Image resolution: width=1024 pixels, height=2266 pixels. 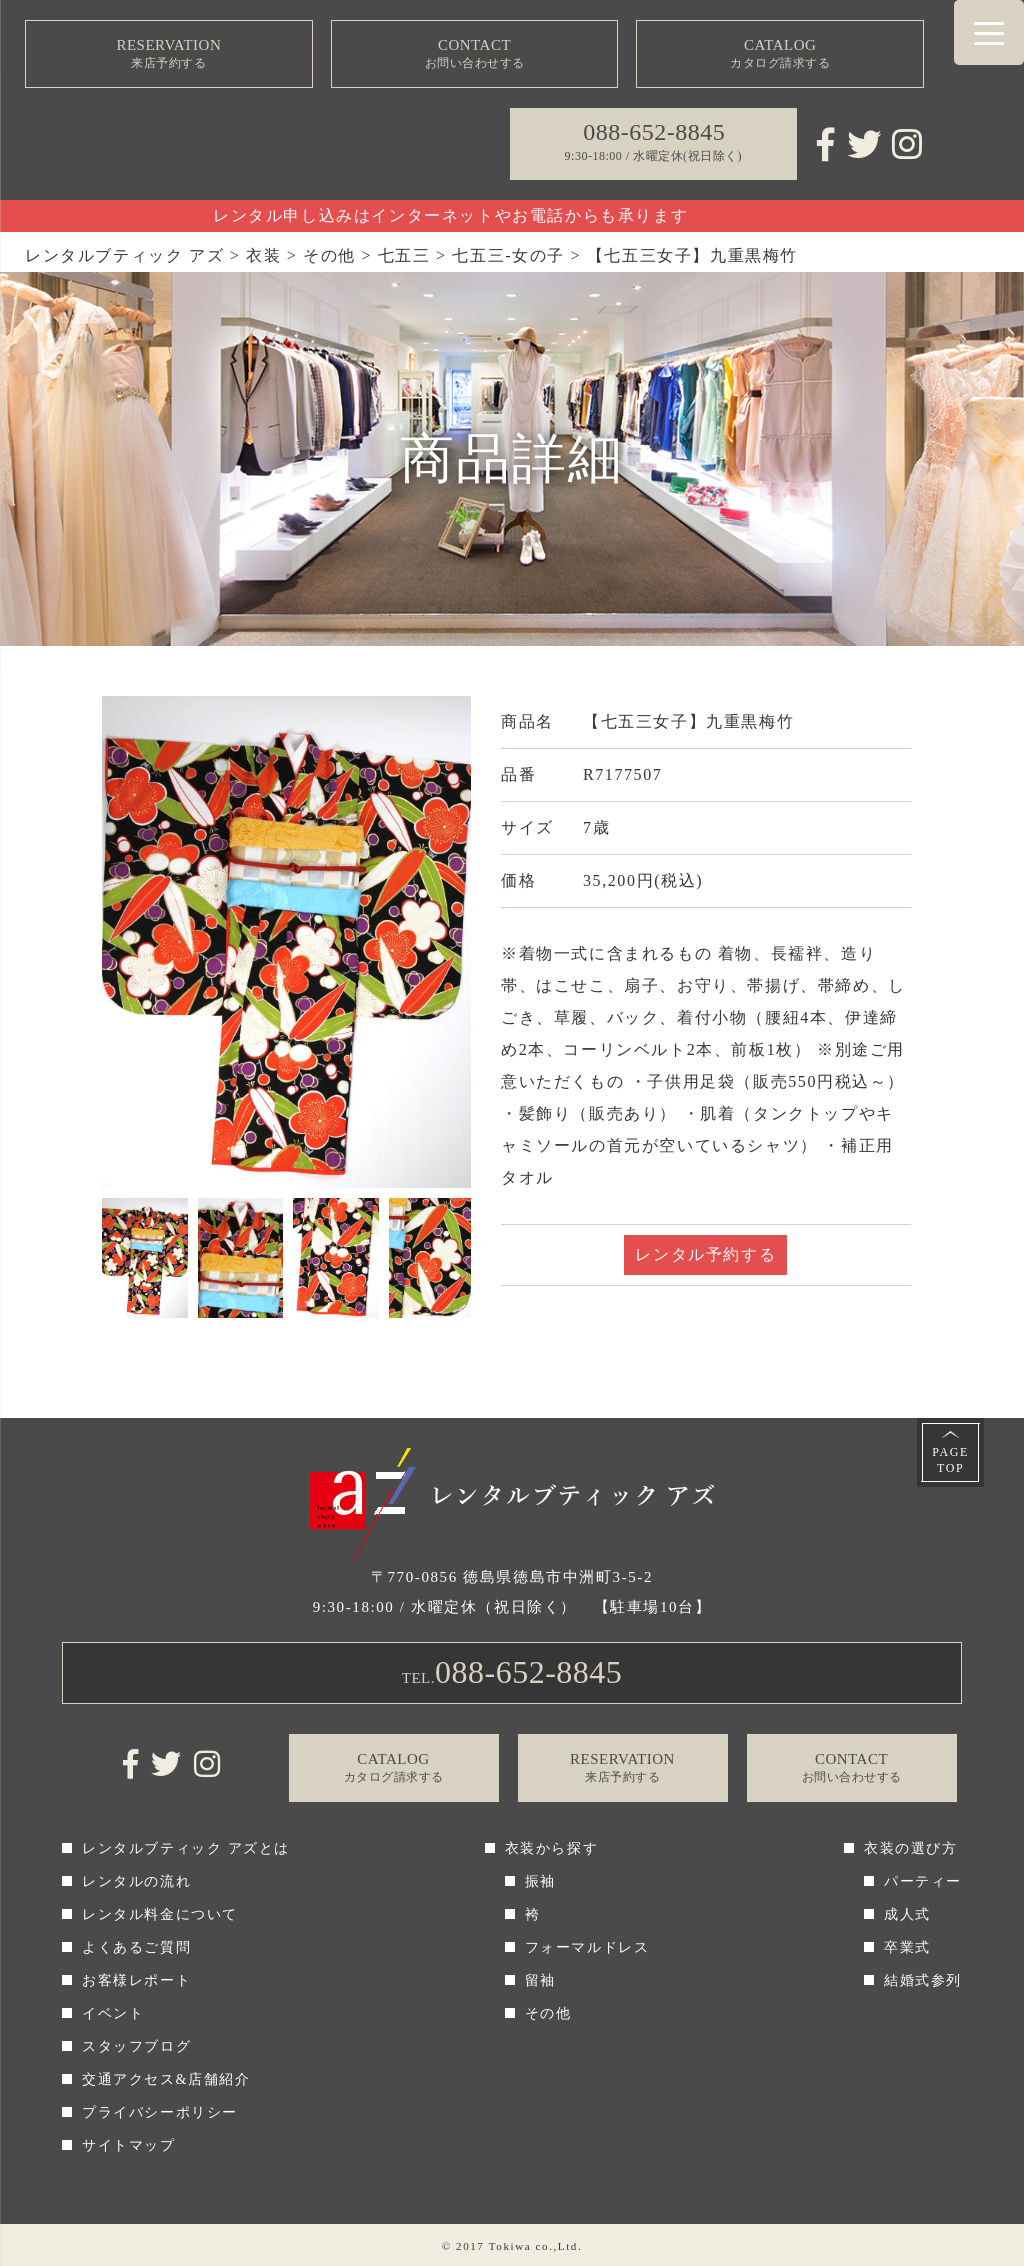 I want to click on レンタルの流れ, so click(x=136, y=1881).